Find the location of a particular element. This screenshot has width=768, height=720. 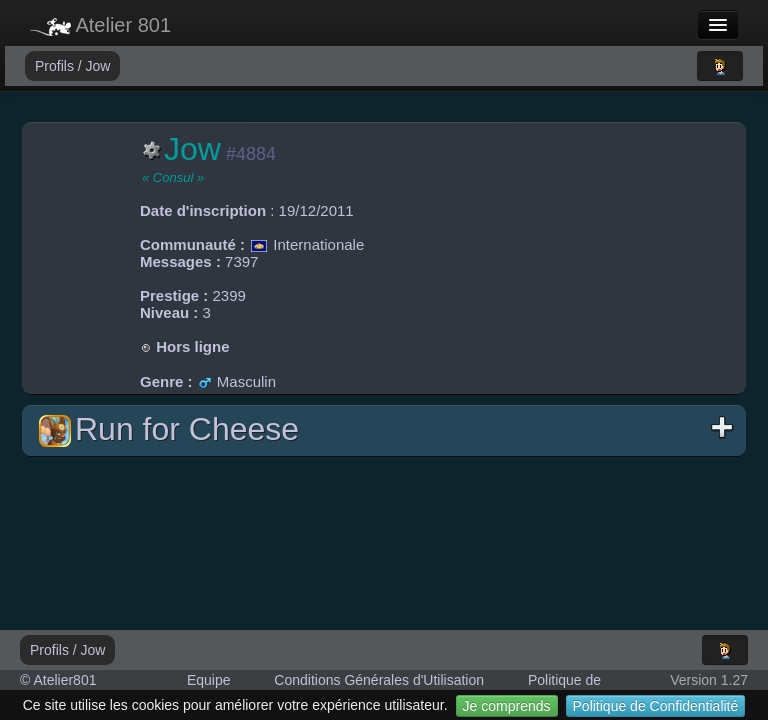

Conditions Générales d'Utilisation is located at coordinates (379, 680).